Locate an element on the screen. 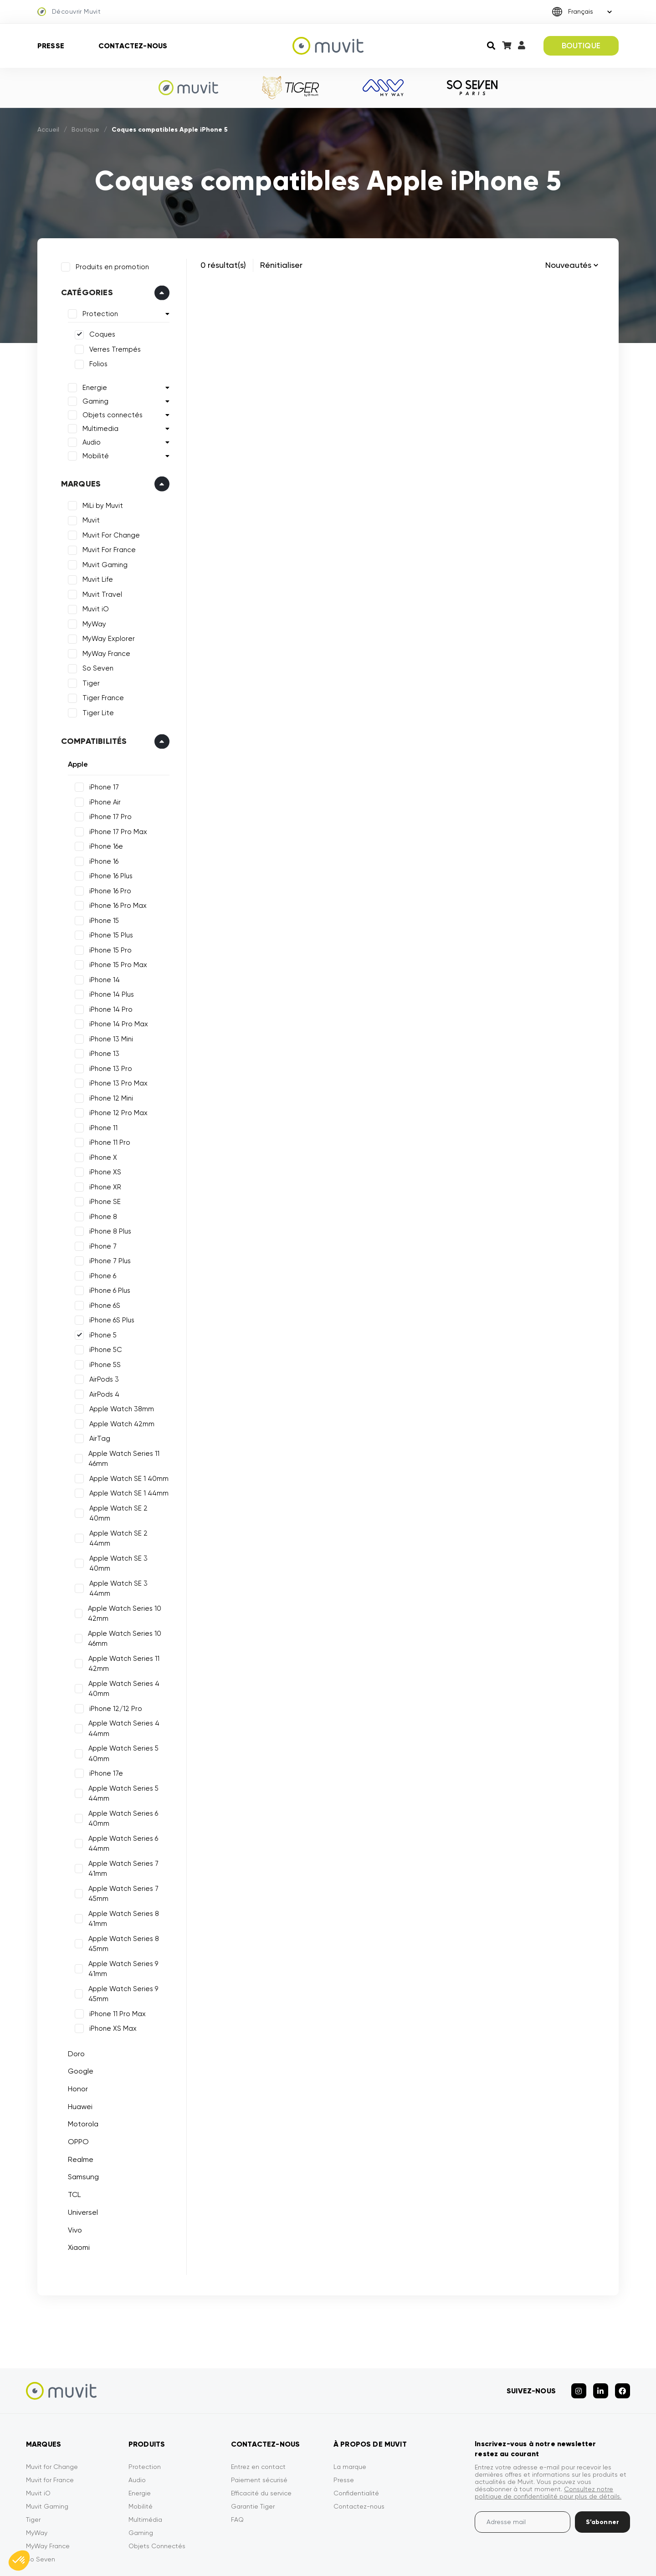  Apple Watch Series 10 46mm is located at coordinates (122, 1594).